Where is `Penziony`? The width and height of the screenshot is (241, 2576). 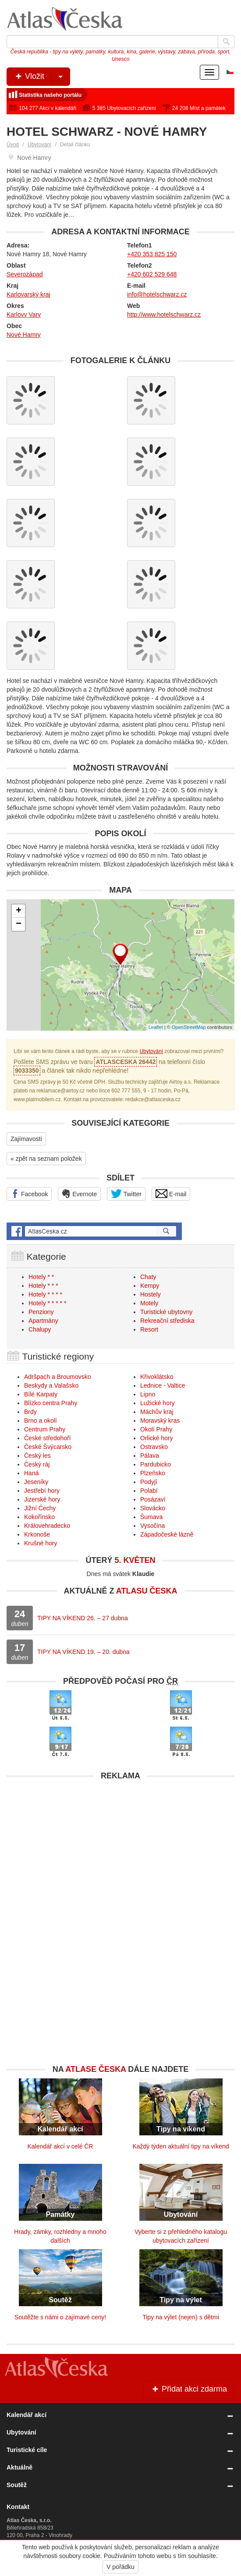
Penziony is located at coordinates (41, 1311).